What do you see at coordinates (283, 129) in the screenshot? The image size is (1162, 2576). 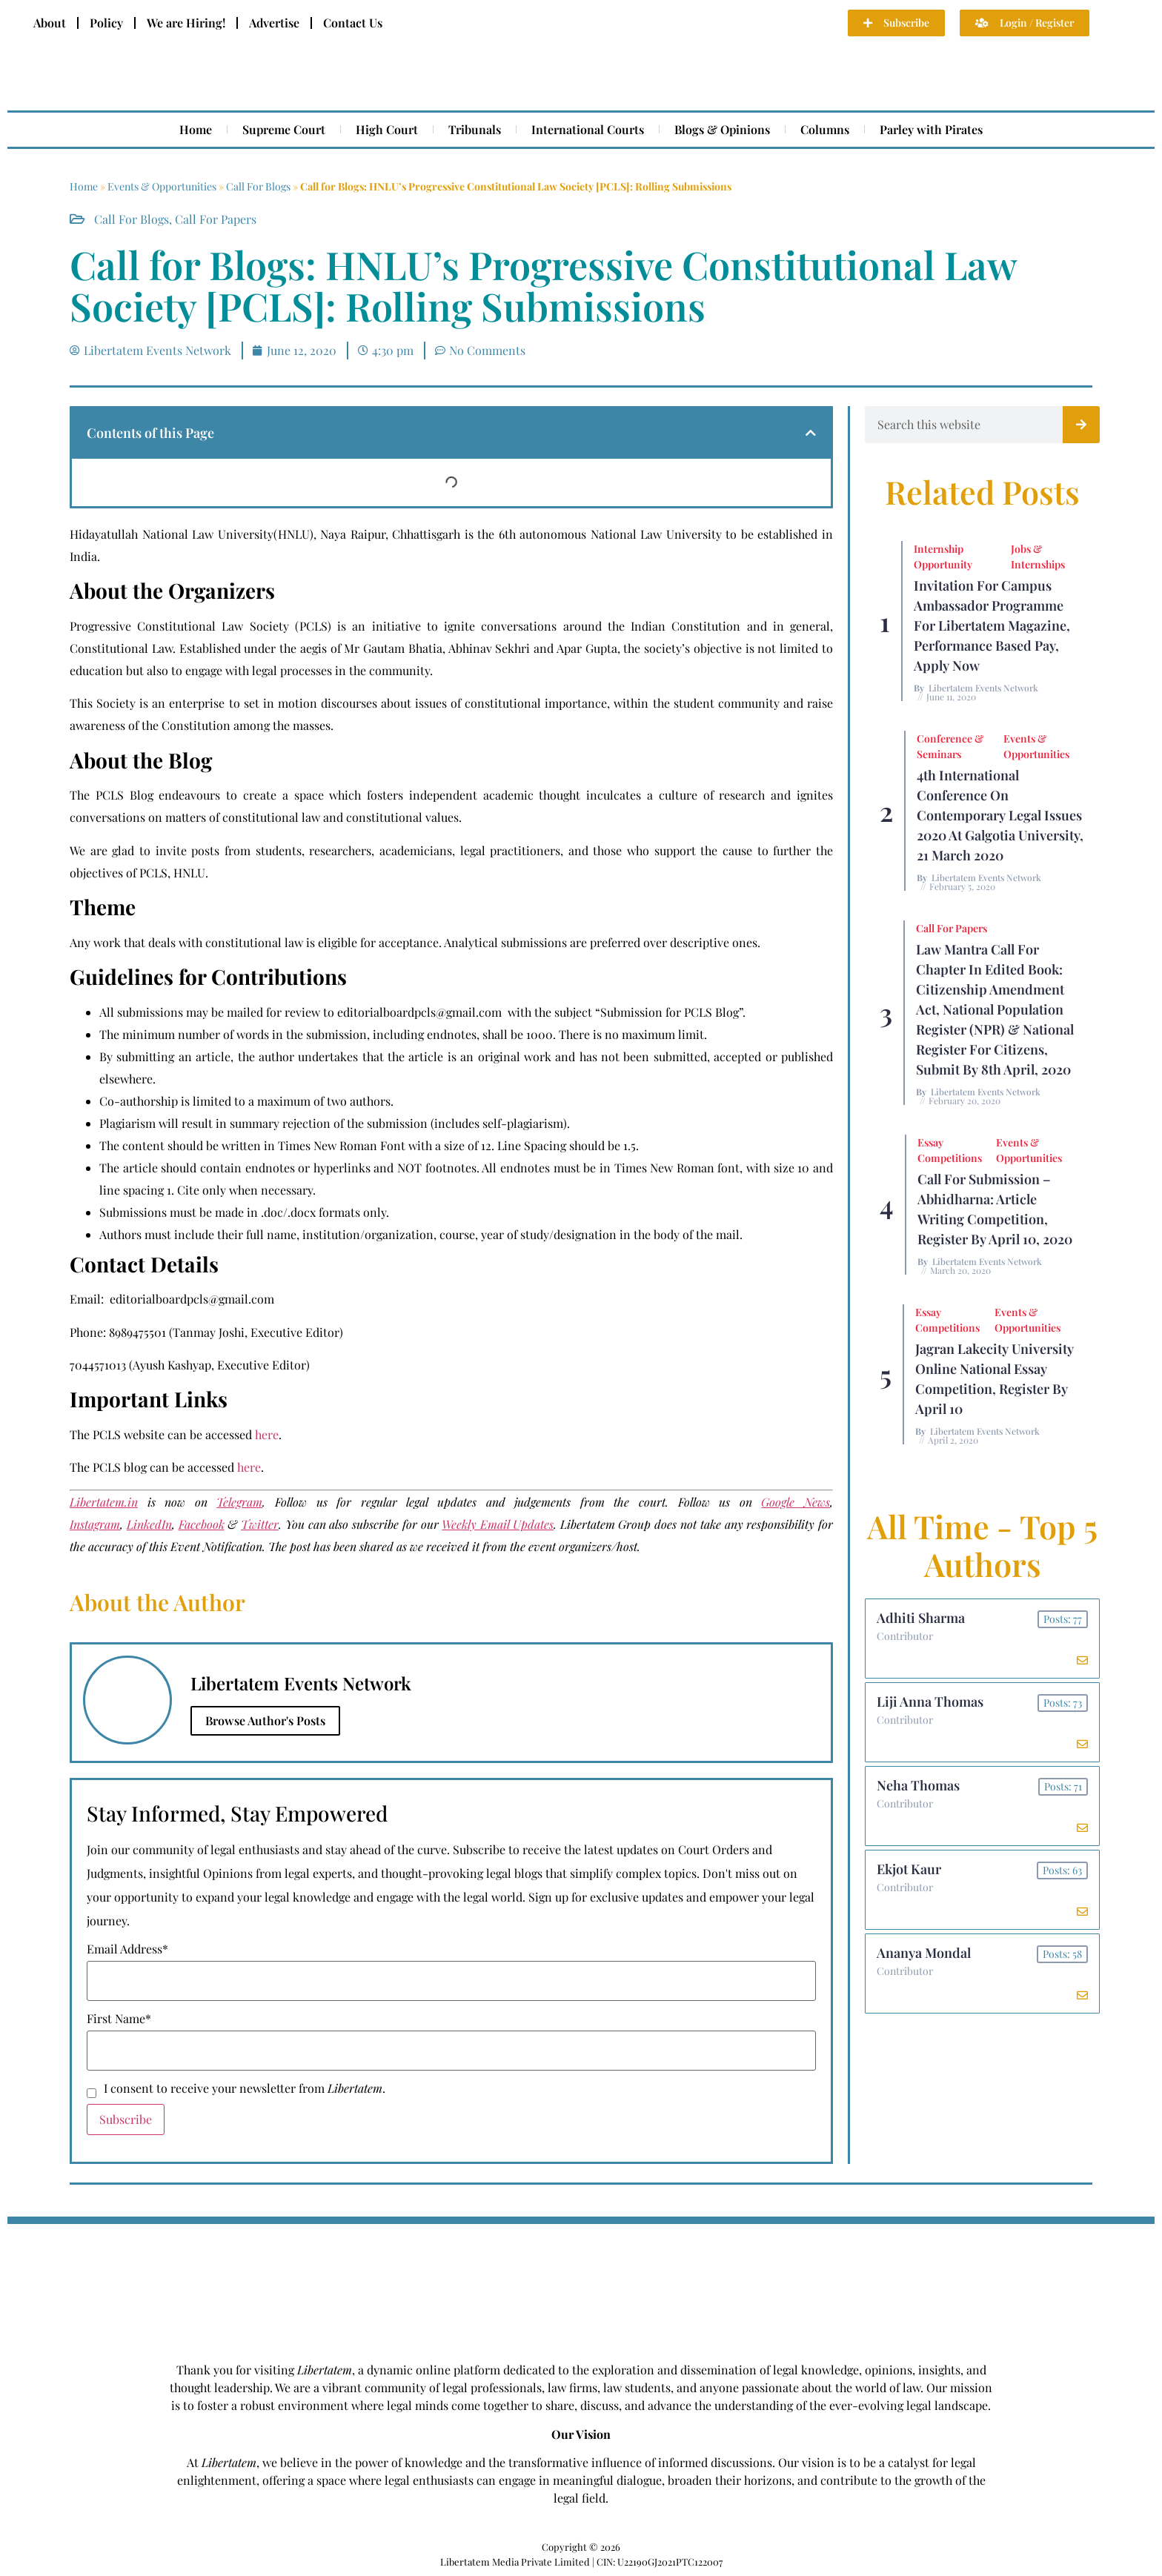 I see `Supreme Court` at bounding box center [283, 129].